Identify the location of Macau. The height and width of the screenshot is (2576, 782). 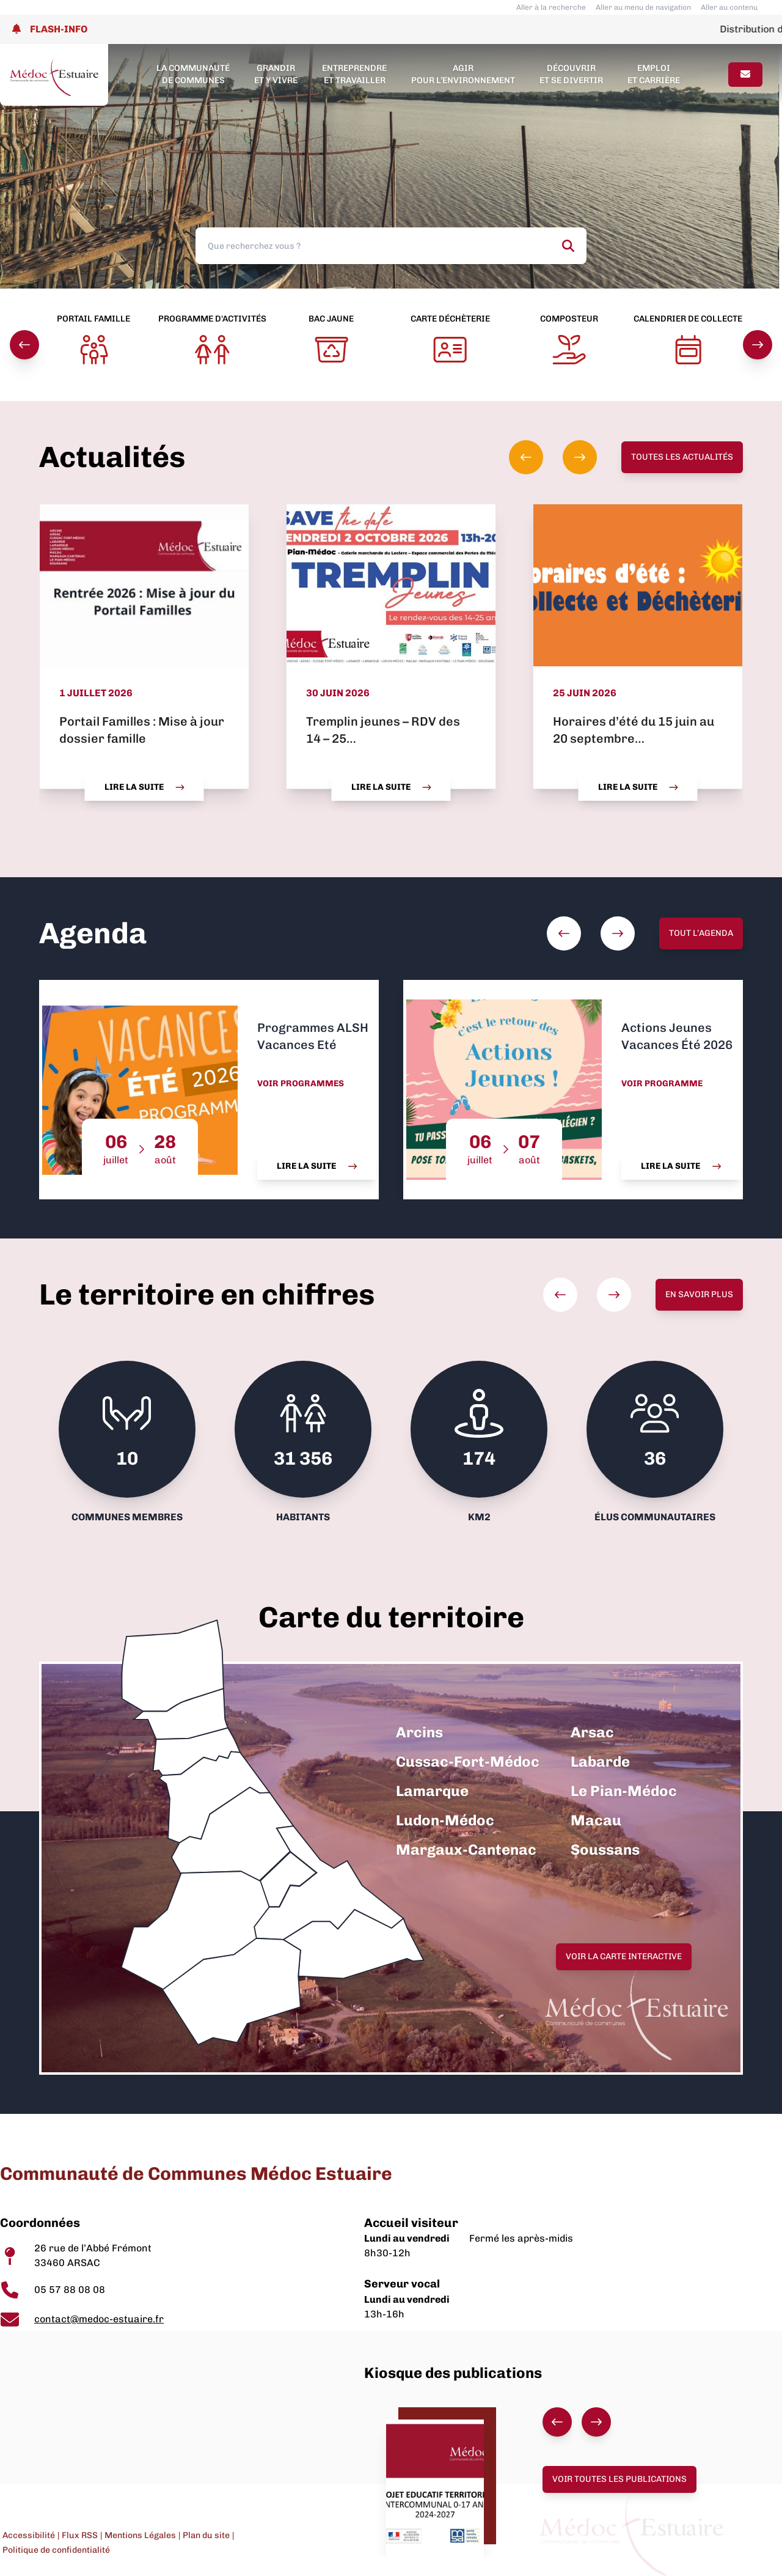
(596, 1820).